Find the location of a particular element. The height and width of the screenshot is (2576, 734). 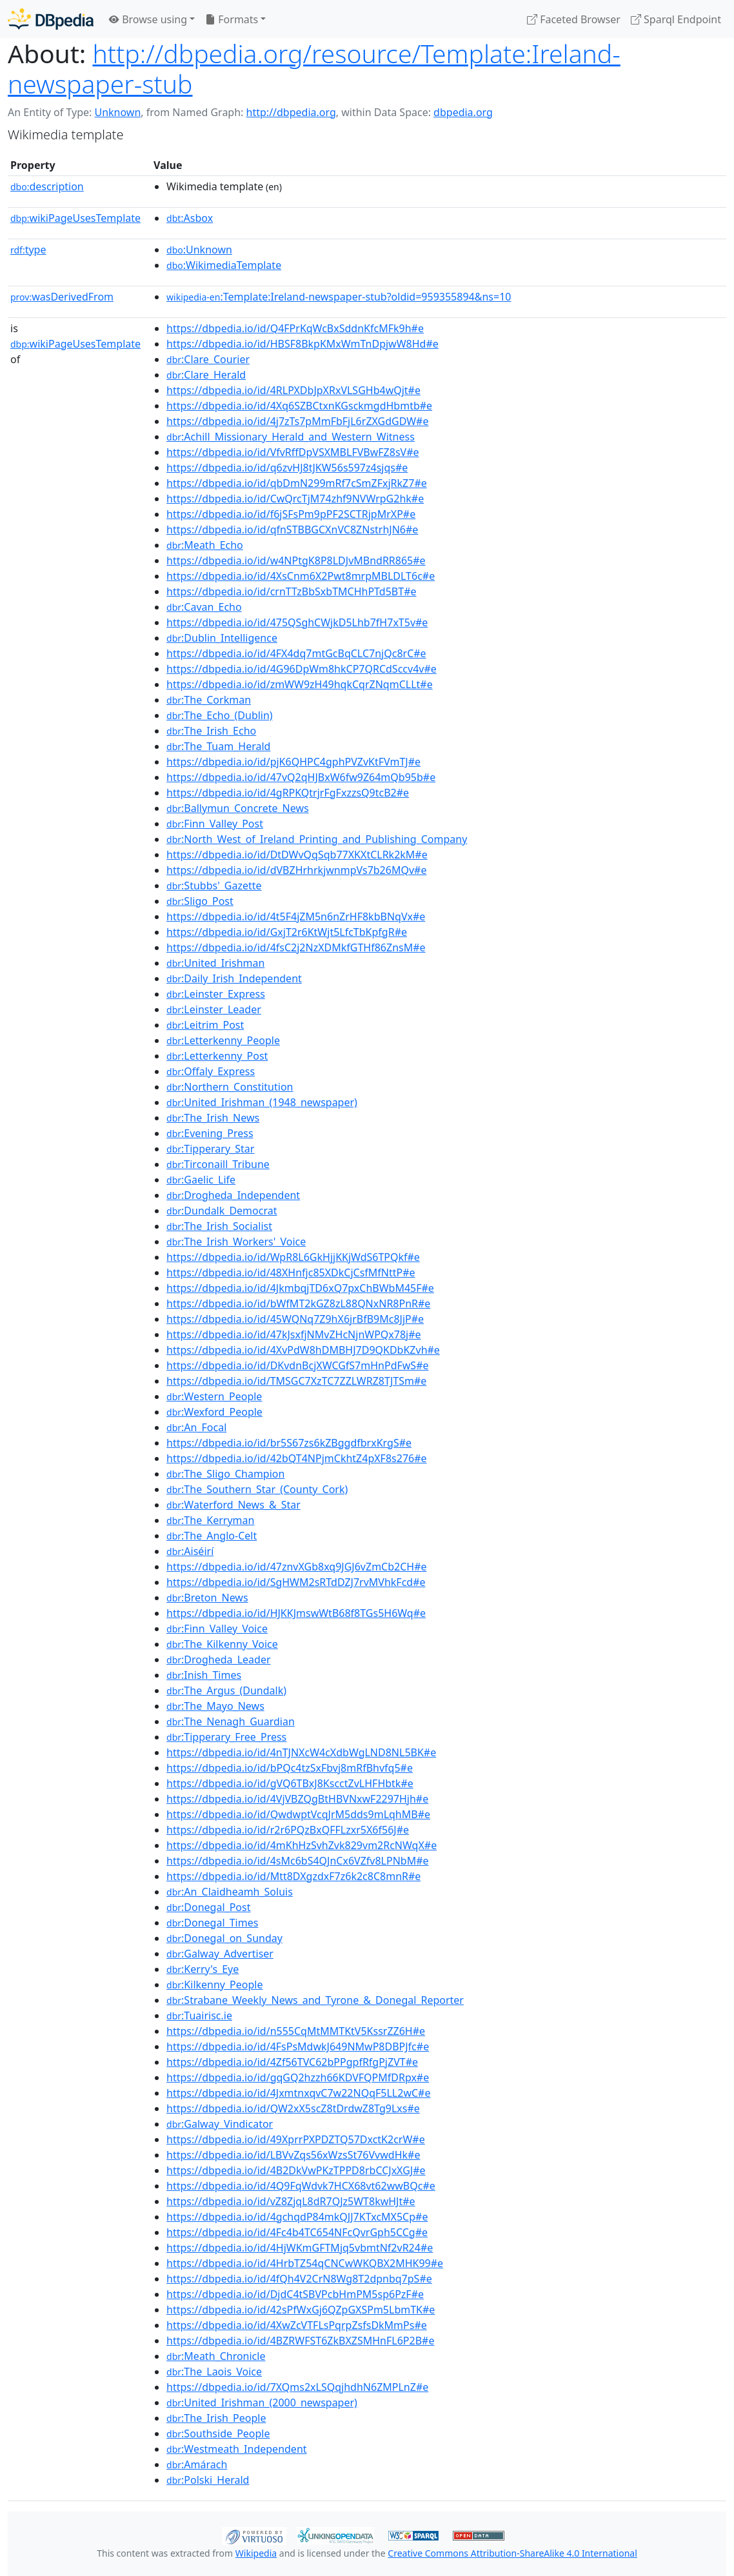

:The_Irish_Workers'_Voice is located at coordinates (236, 1241).